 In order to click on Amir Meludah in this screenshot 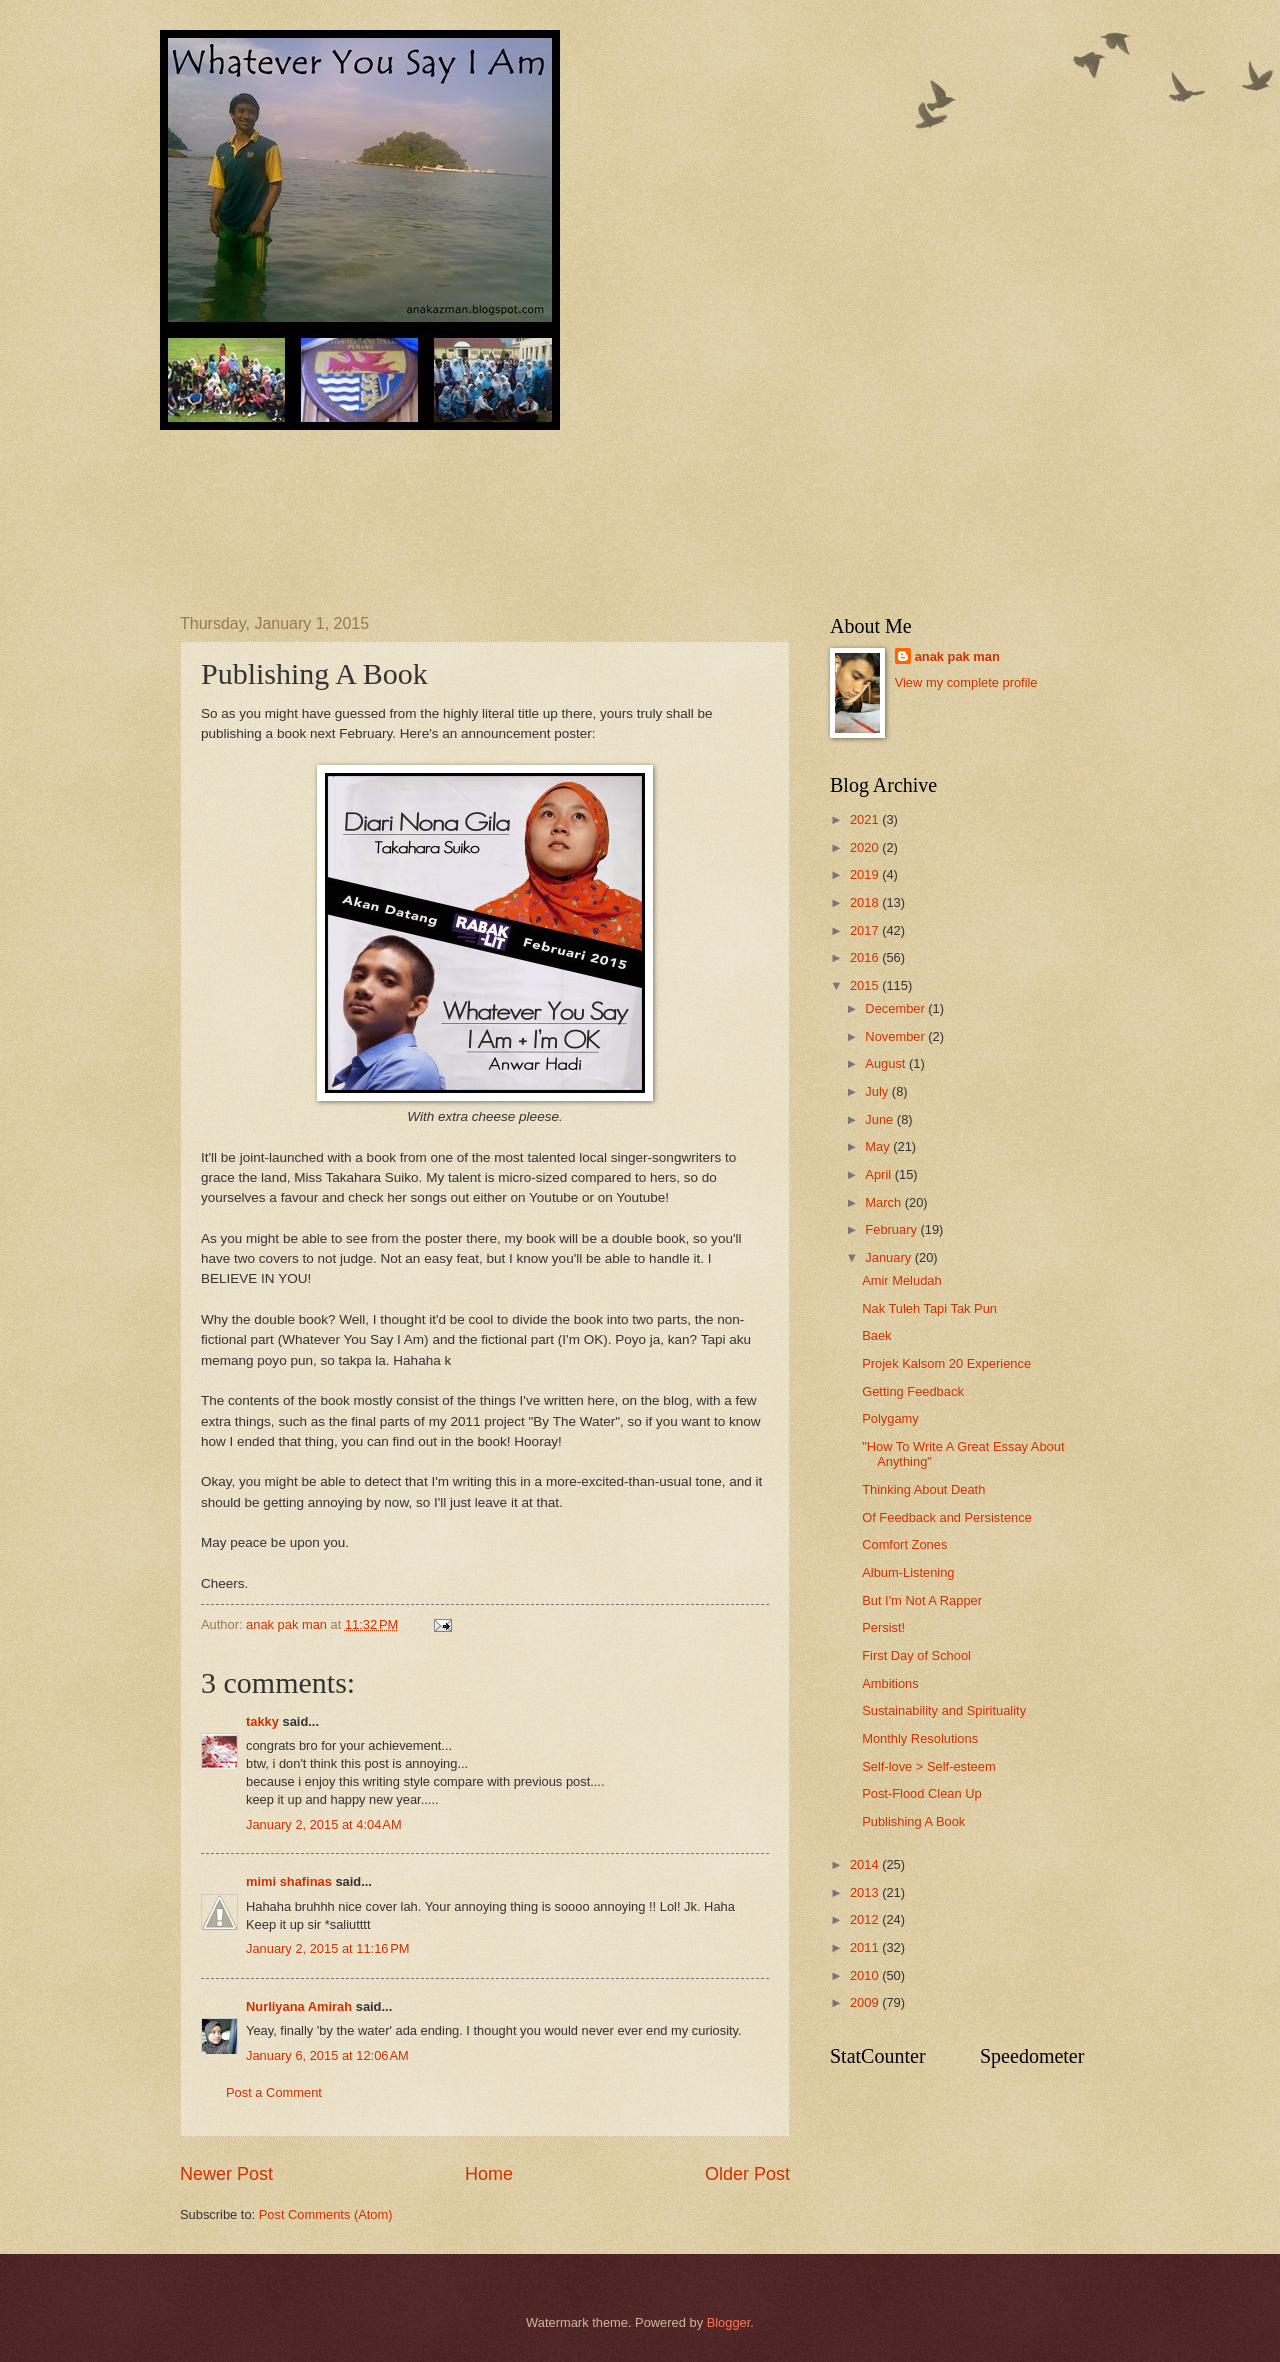, I will do `click(901, 1280)`.